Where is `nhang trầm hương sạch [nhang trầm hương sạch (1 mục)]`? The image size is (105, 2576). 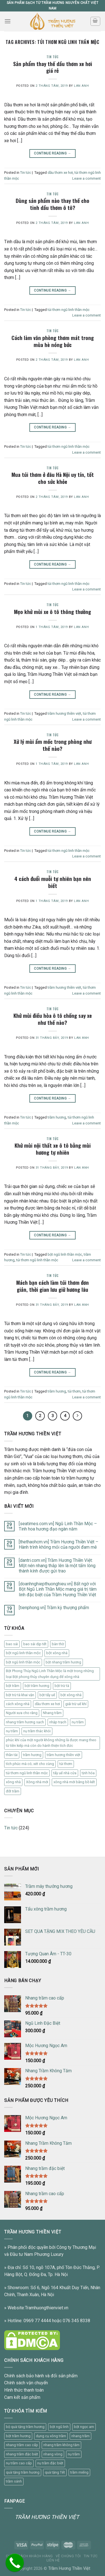
nhang trầm hương sạch [nhang trầm hương sạch (1 mục)] is located at coordinates (25, 1722).